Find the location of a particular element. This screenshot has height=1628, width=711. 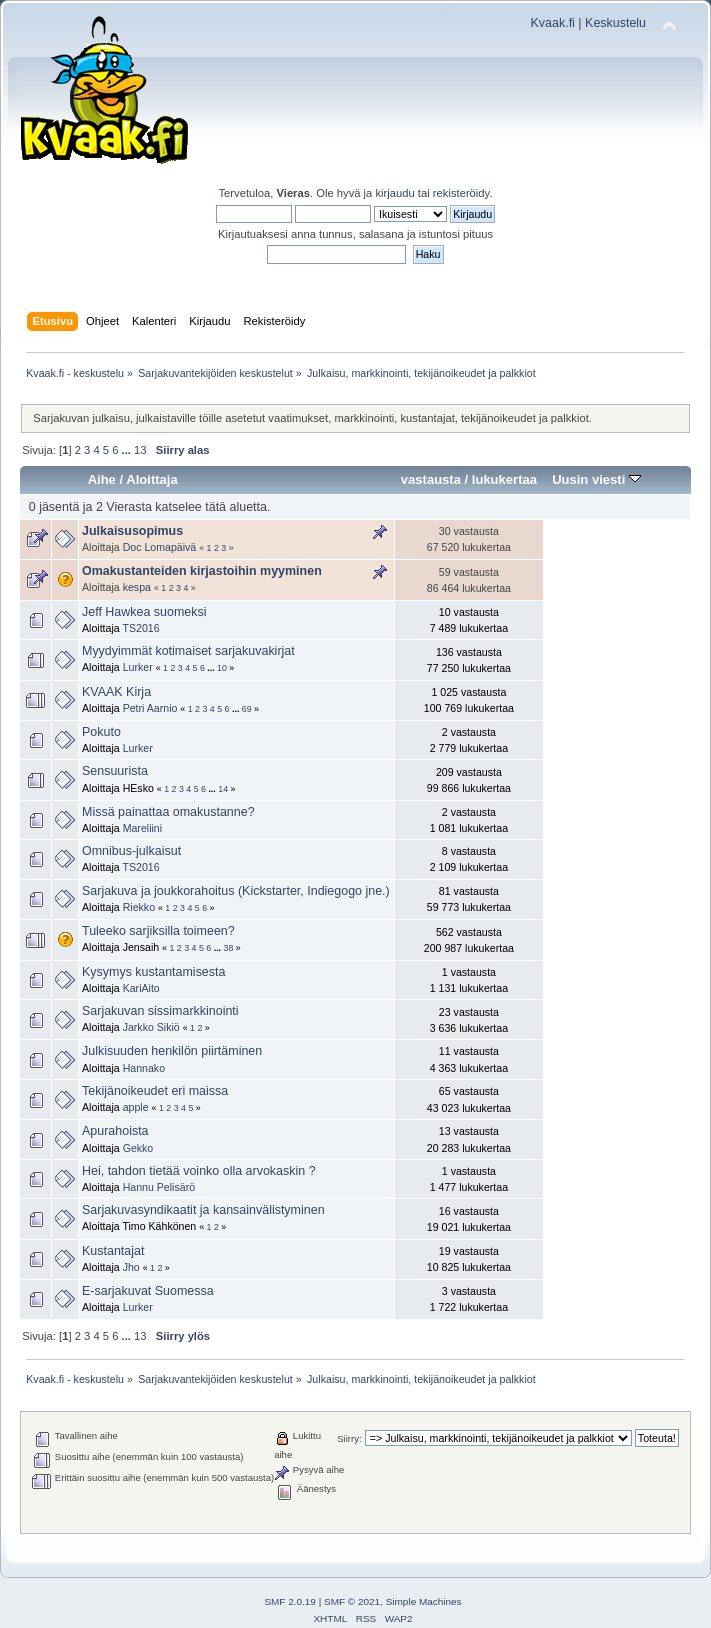

Apurahoista is located at coordinates (115, 1131).